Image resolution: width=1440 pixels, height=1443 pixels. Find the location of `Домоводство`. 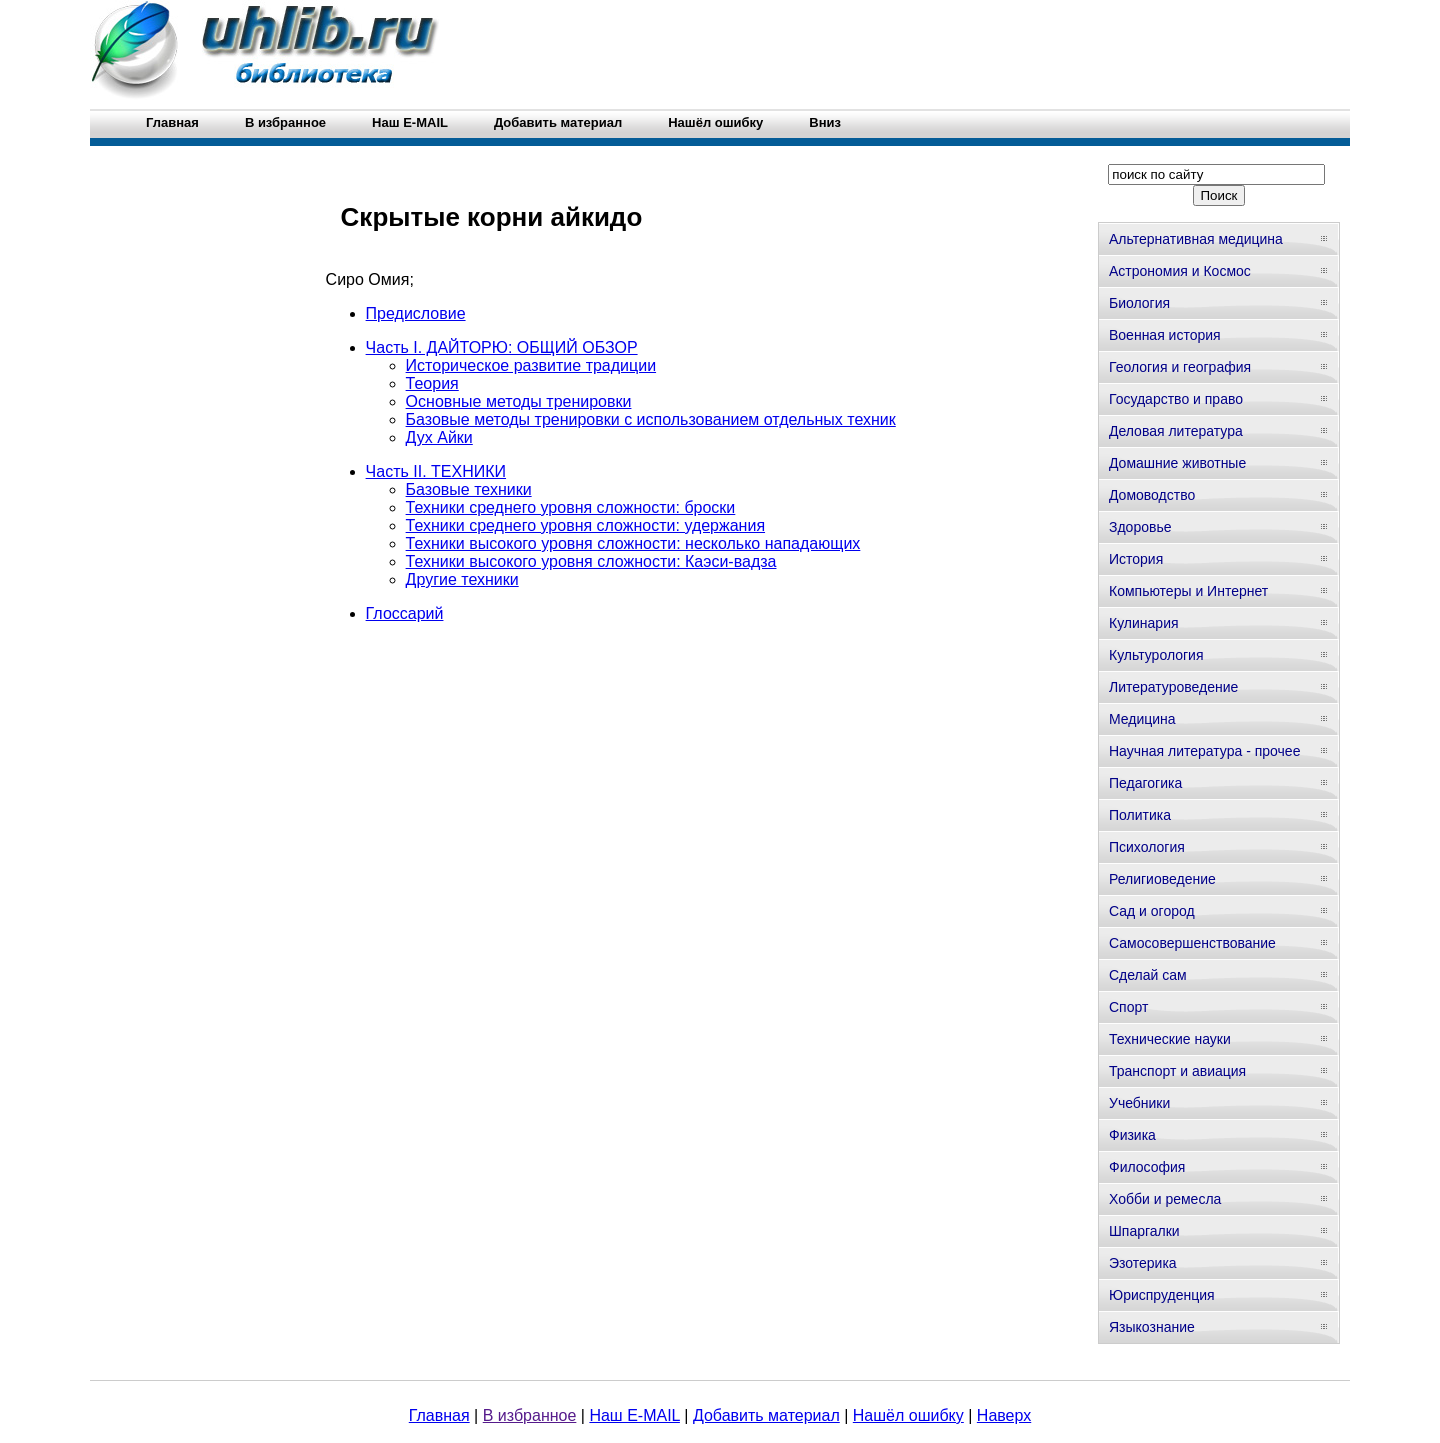

Домоводство is located at coordinates (1152, 495).